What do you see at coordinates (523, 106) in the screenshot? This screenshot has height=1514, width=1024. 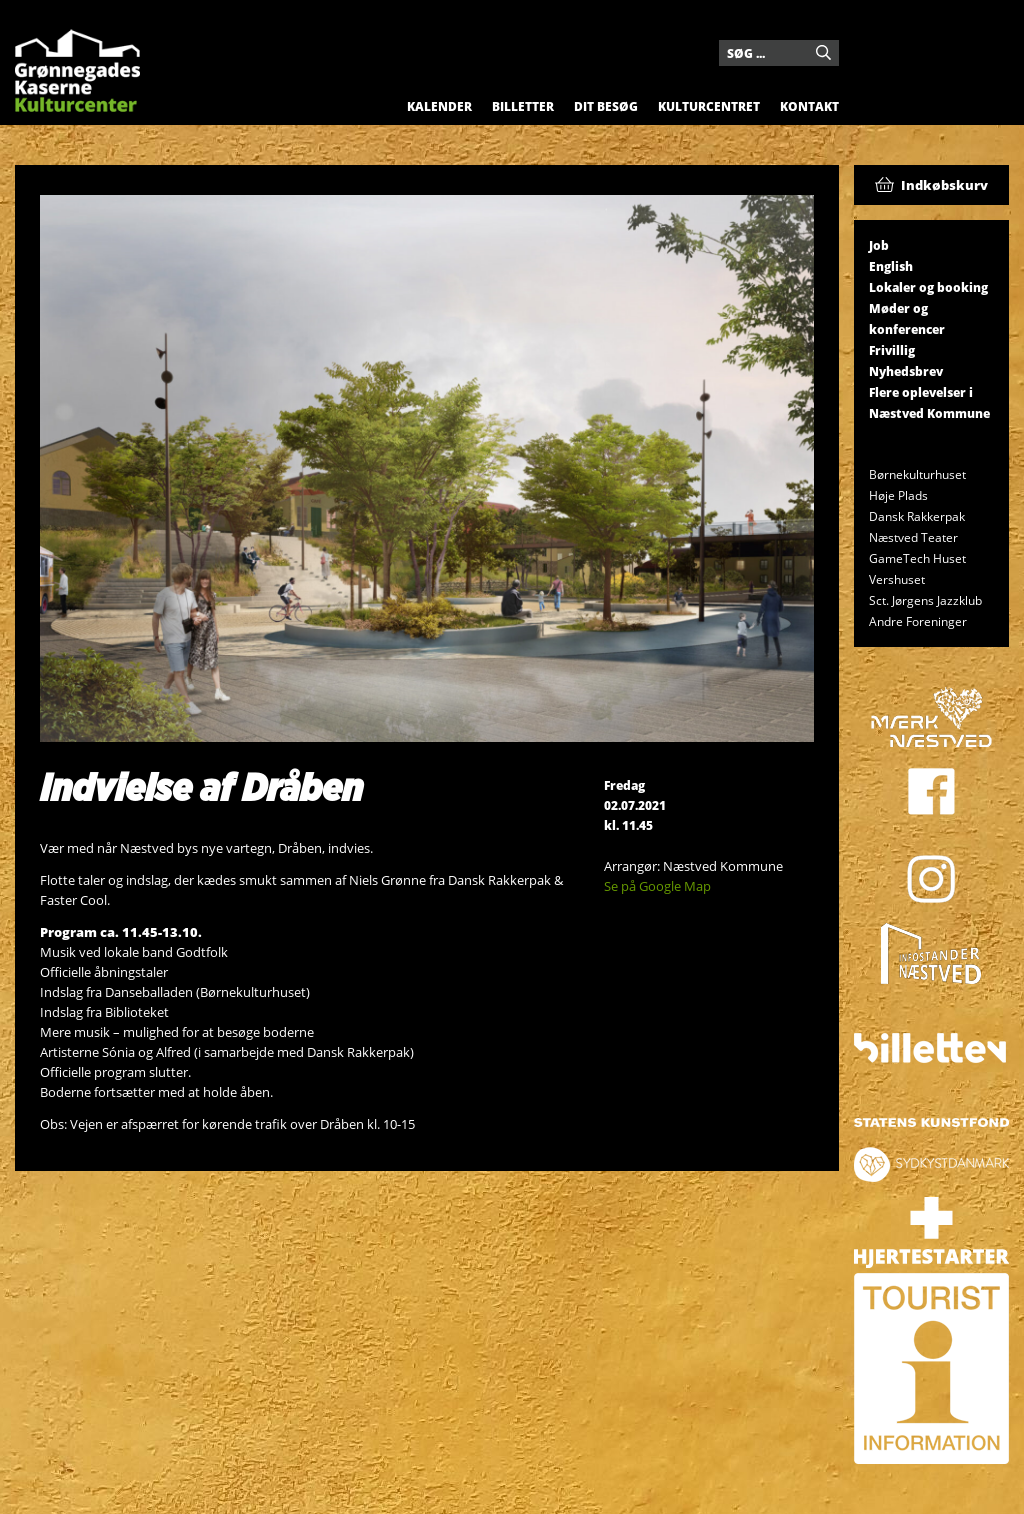 I see `Billetter` at bounding box center [523, 106].